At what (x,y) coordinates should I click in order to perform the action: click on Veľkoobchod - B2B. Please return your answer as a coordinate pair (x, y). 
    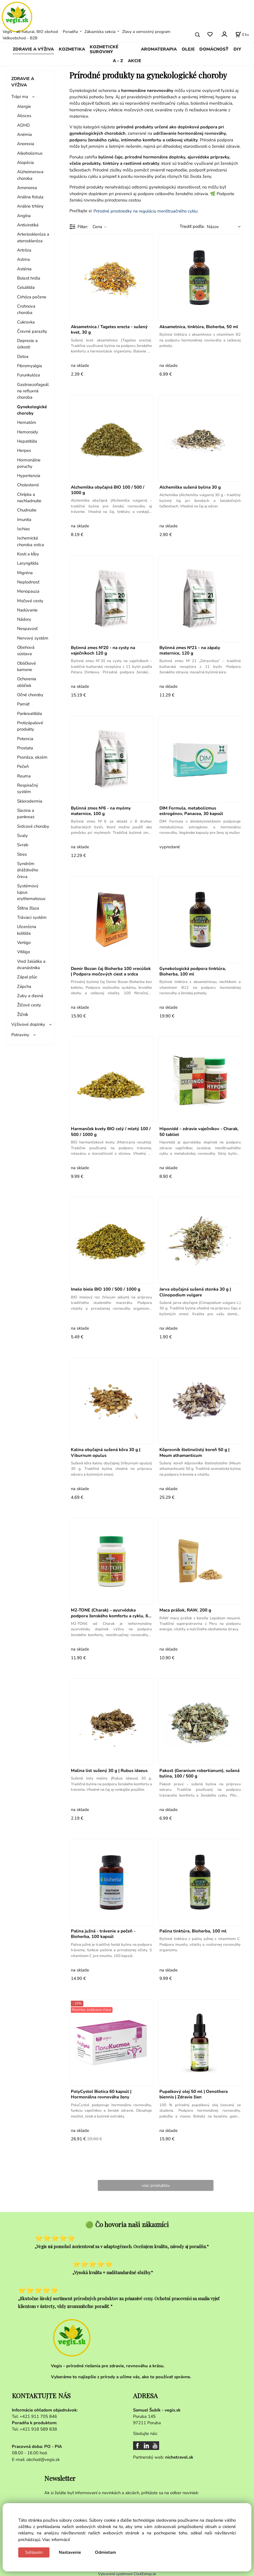
    Looking at the image, I should click on (20, 38).